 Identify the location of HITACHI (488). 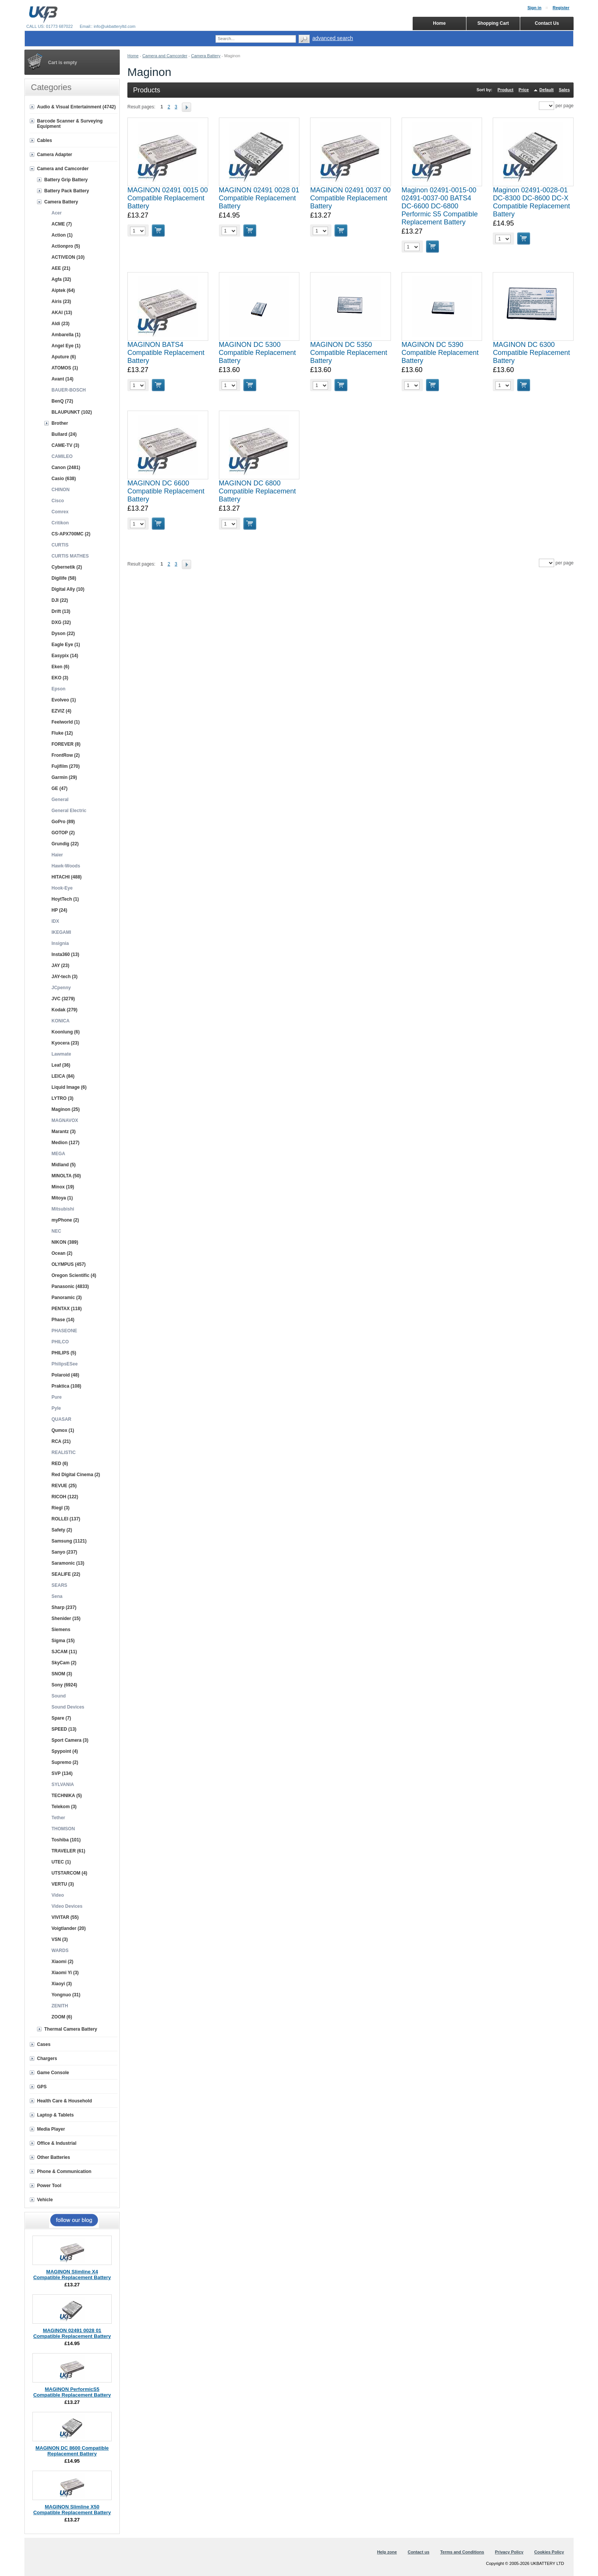
(66, 877).